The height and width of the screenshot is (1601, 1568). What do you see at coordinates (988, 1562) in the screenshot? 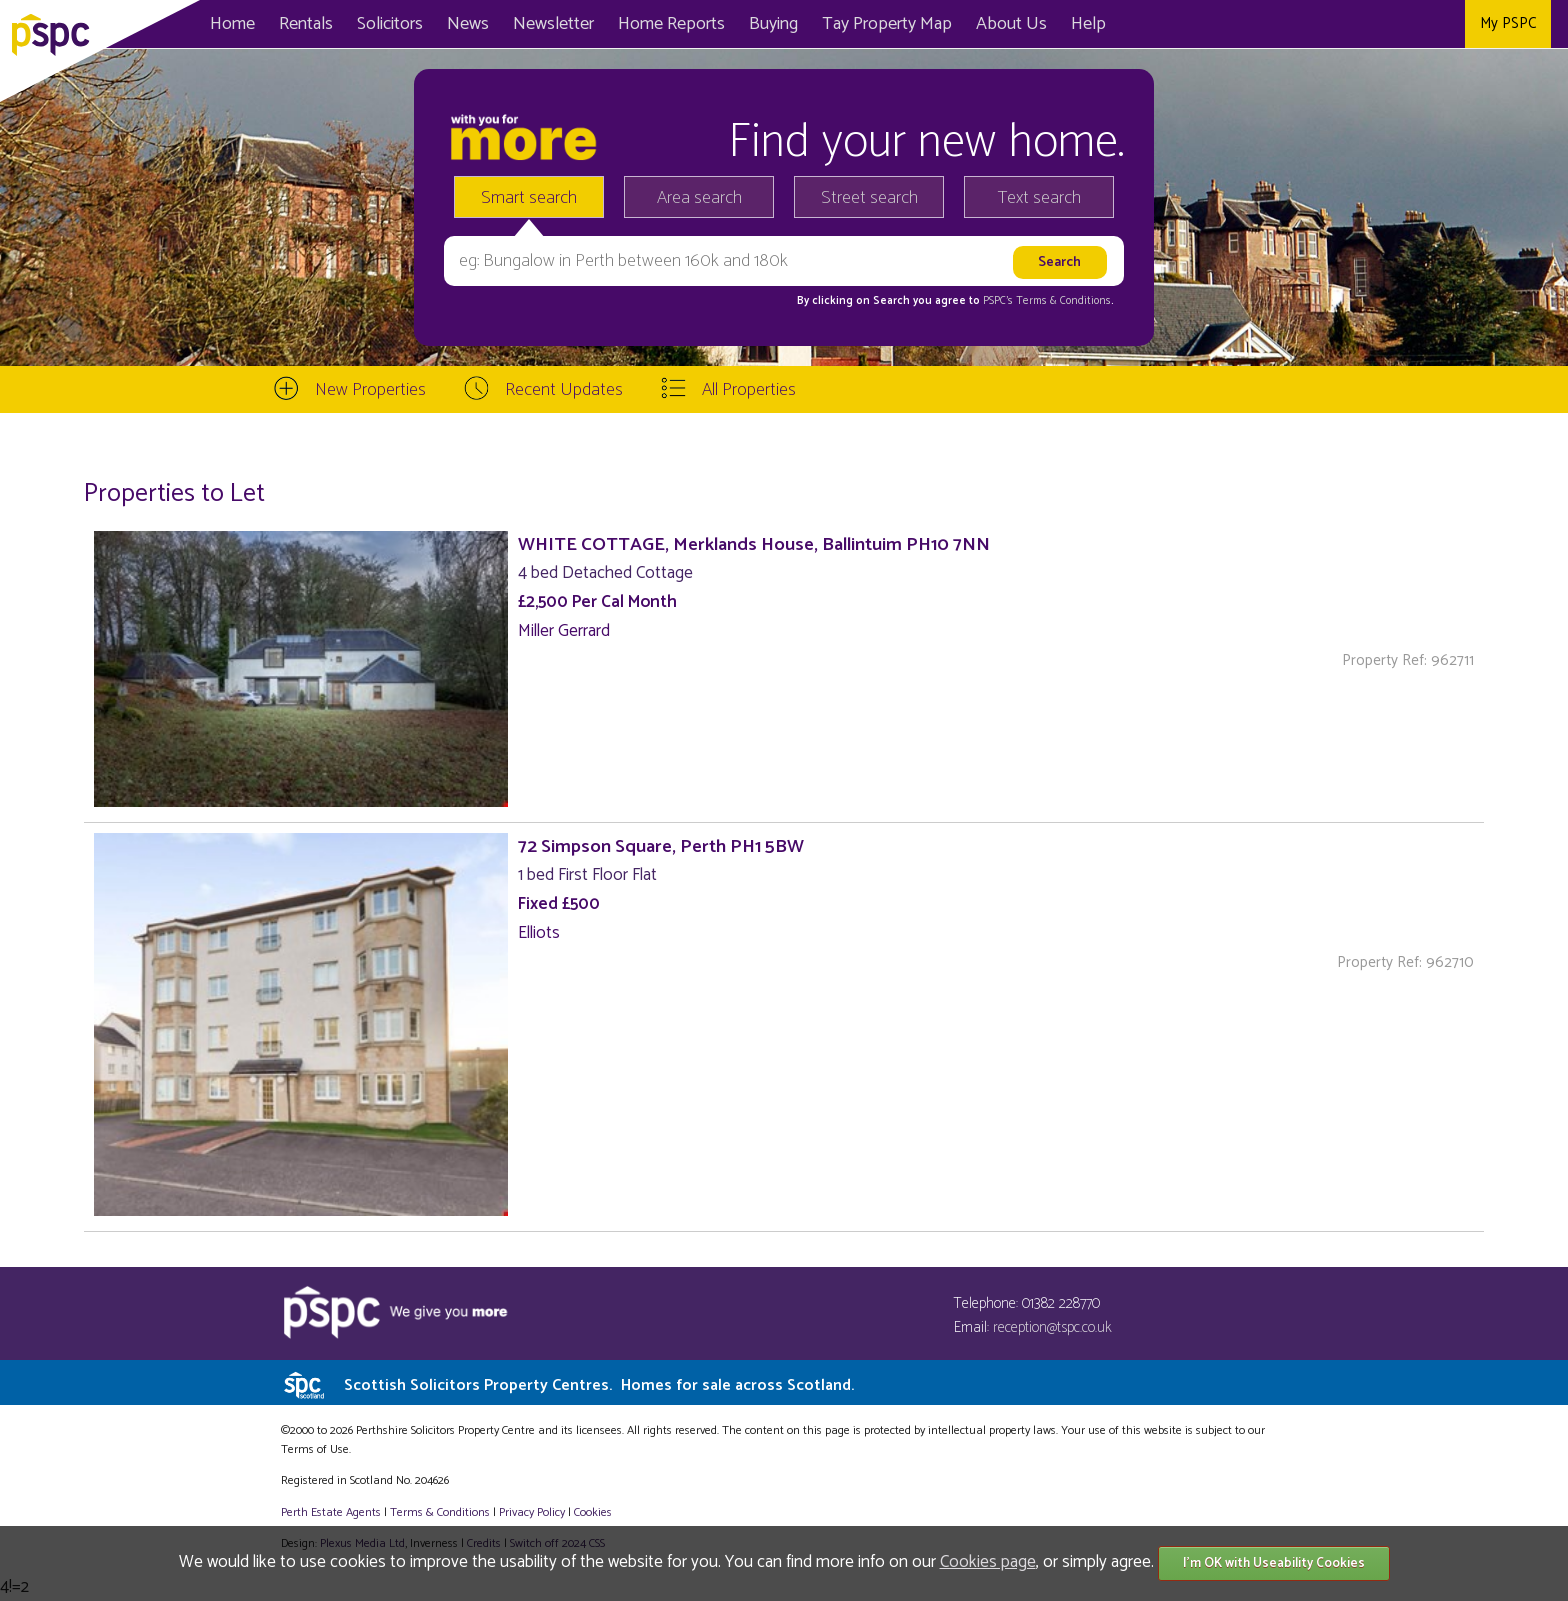
I see `Cookies page` at bounding box center [988, 1562].